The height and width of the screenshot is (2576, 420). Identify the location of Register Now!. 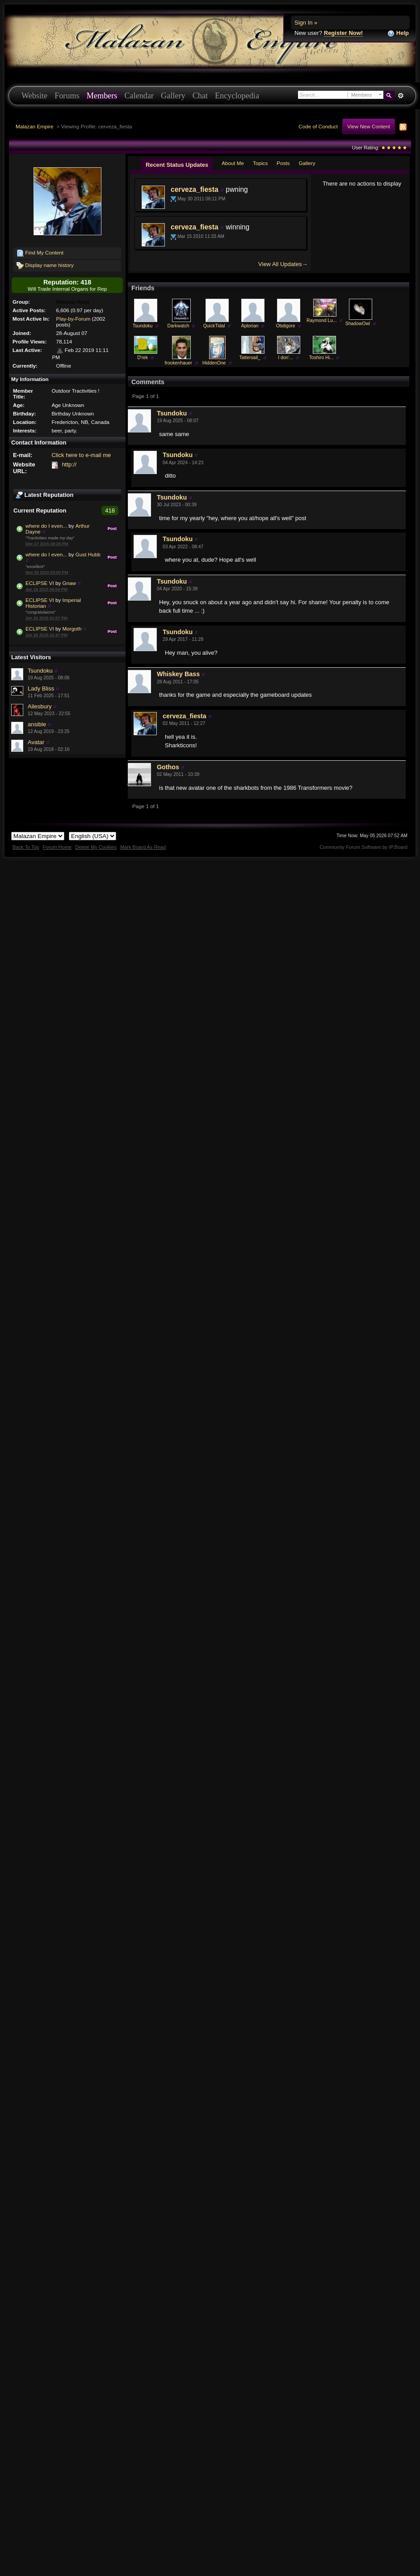
(343, 33).